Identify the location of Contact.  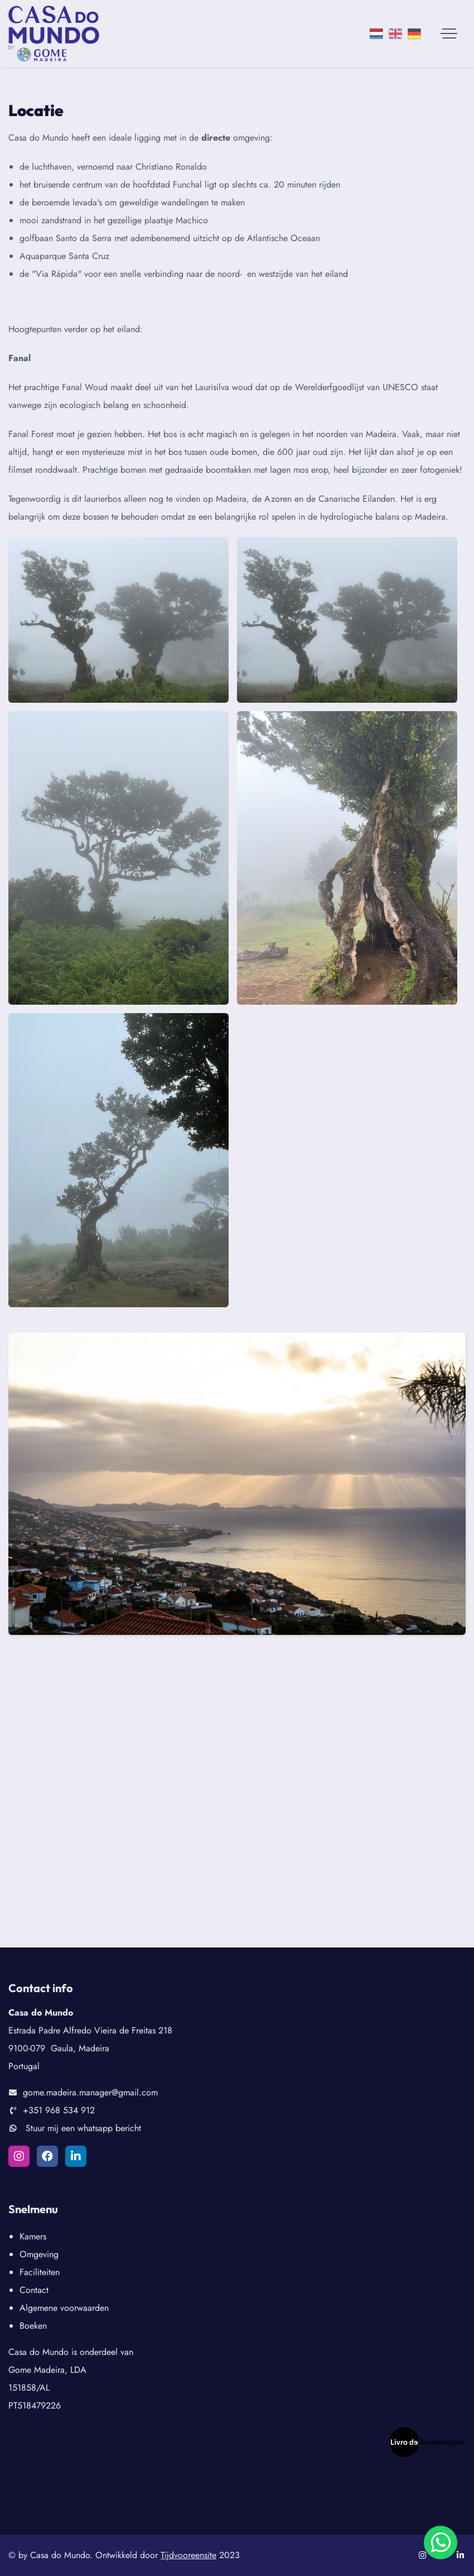
(34, 2290).